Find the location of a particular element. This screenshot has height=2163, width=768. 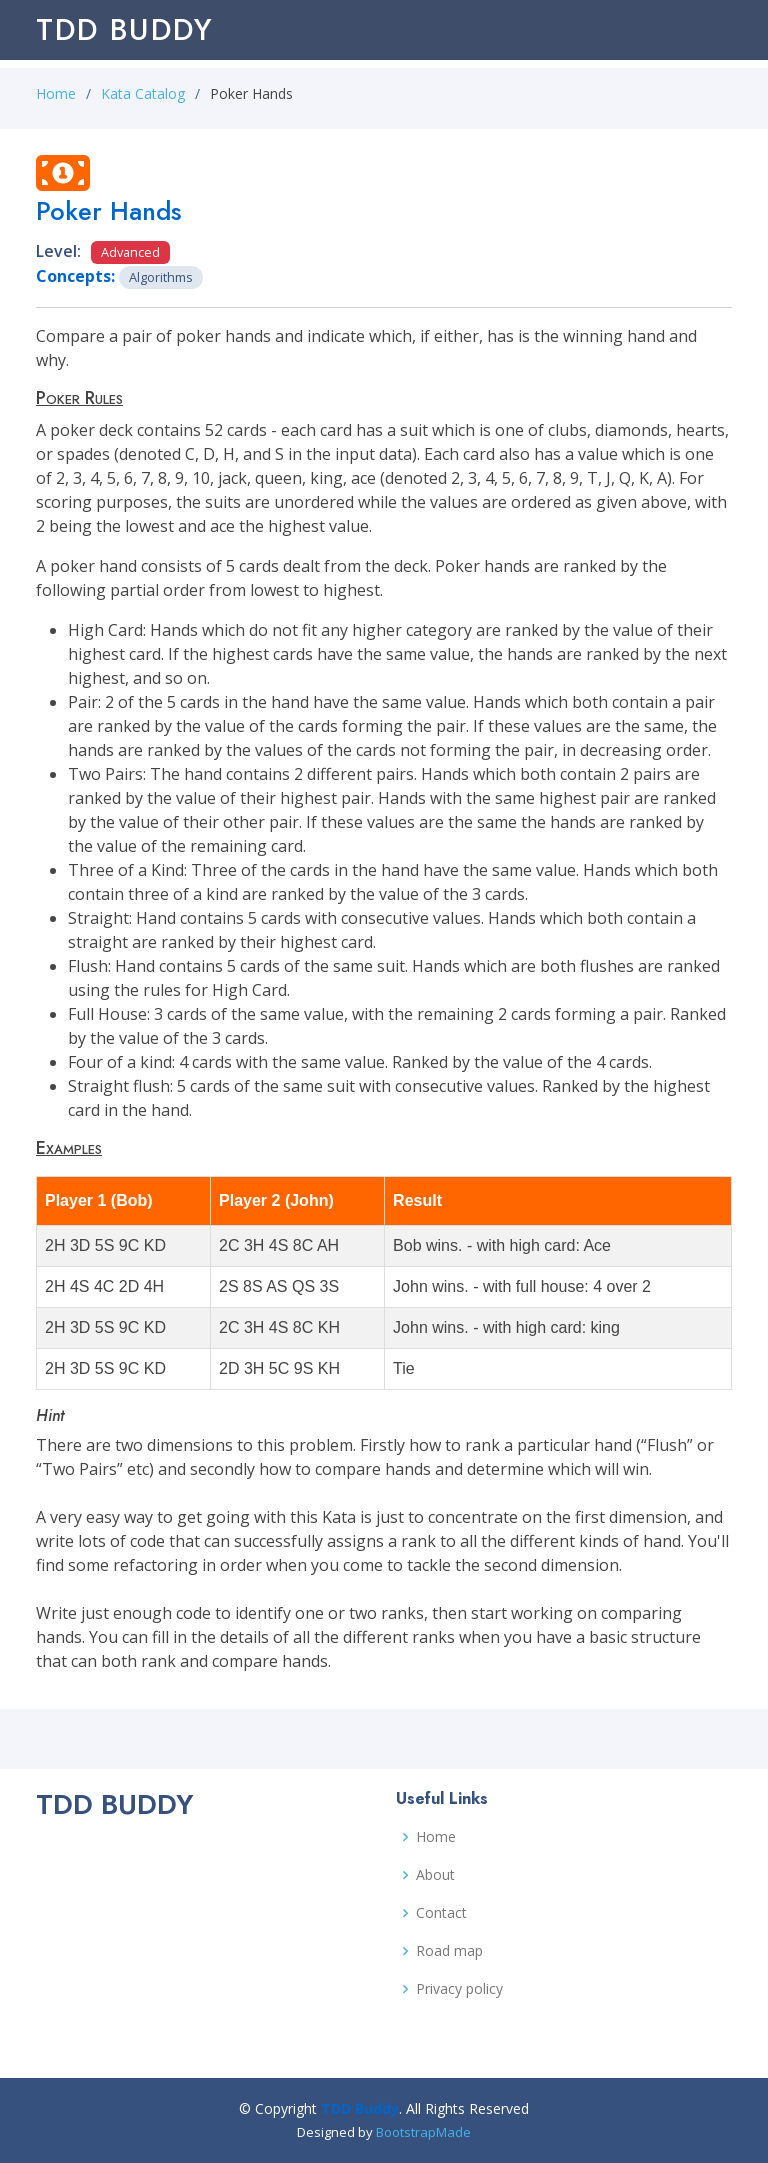

Road map is located at coordinates (449, 1951).